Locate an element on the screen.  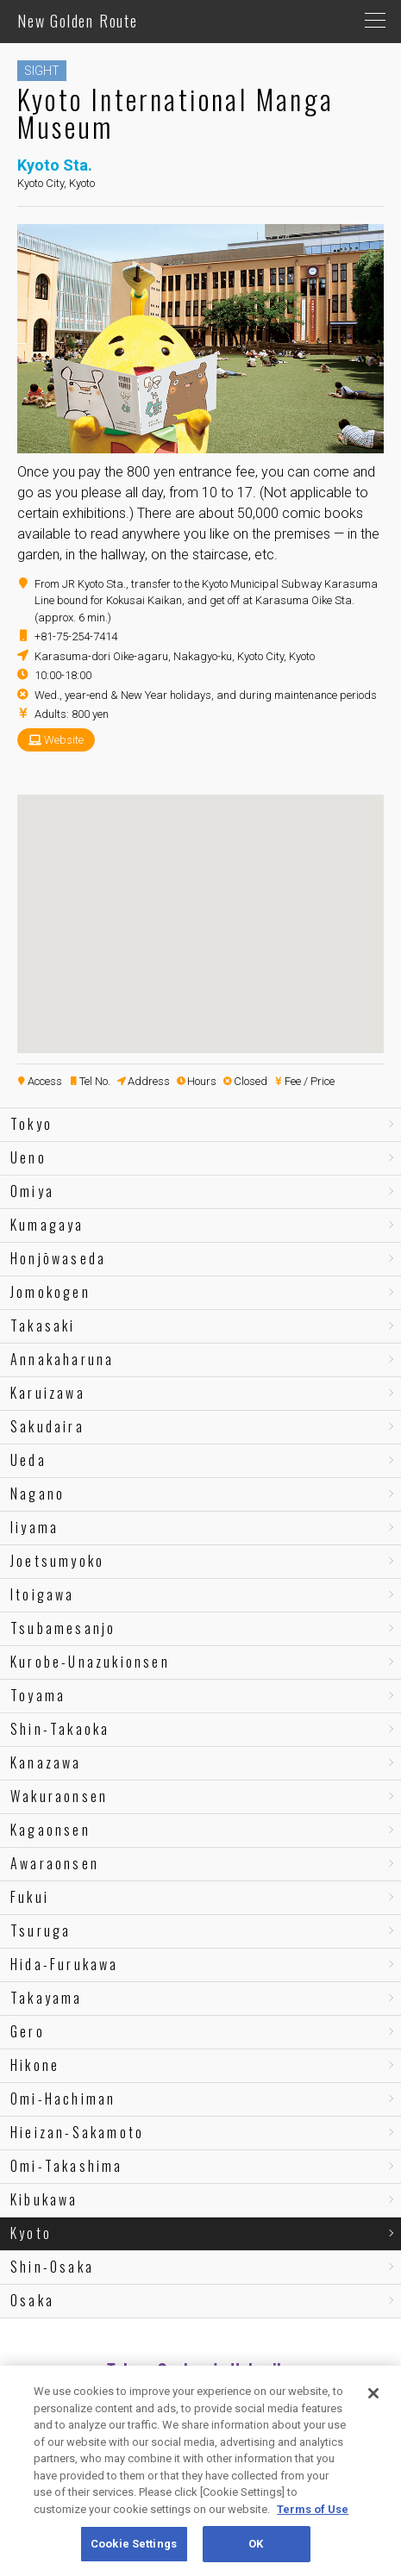
Fukui is located at coordinates (29, 1897).